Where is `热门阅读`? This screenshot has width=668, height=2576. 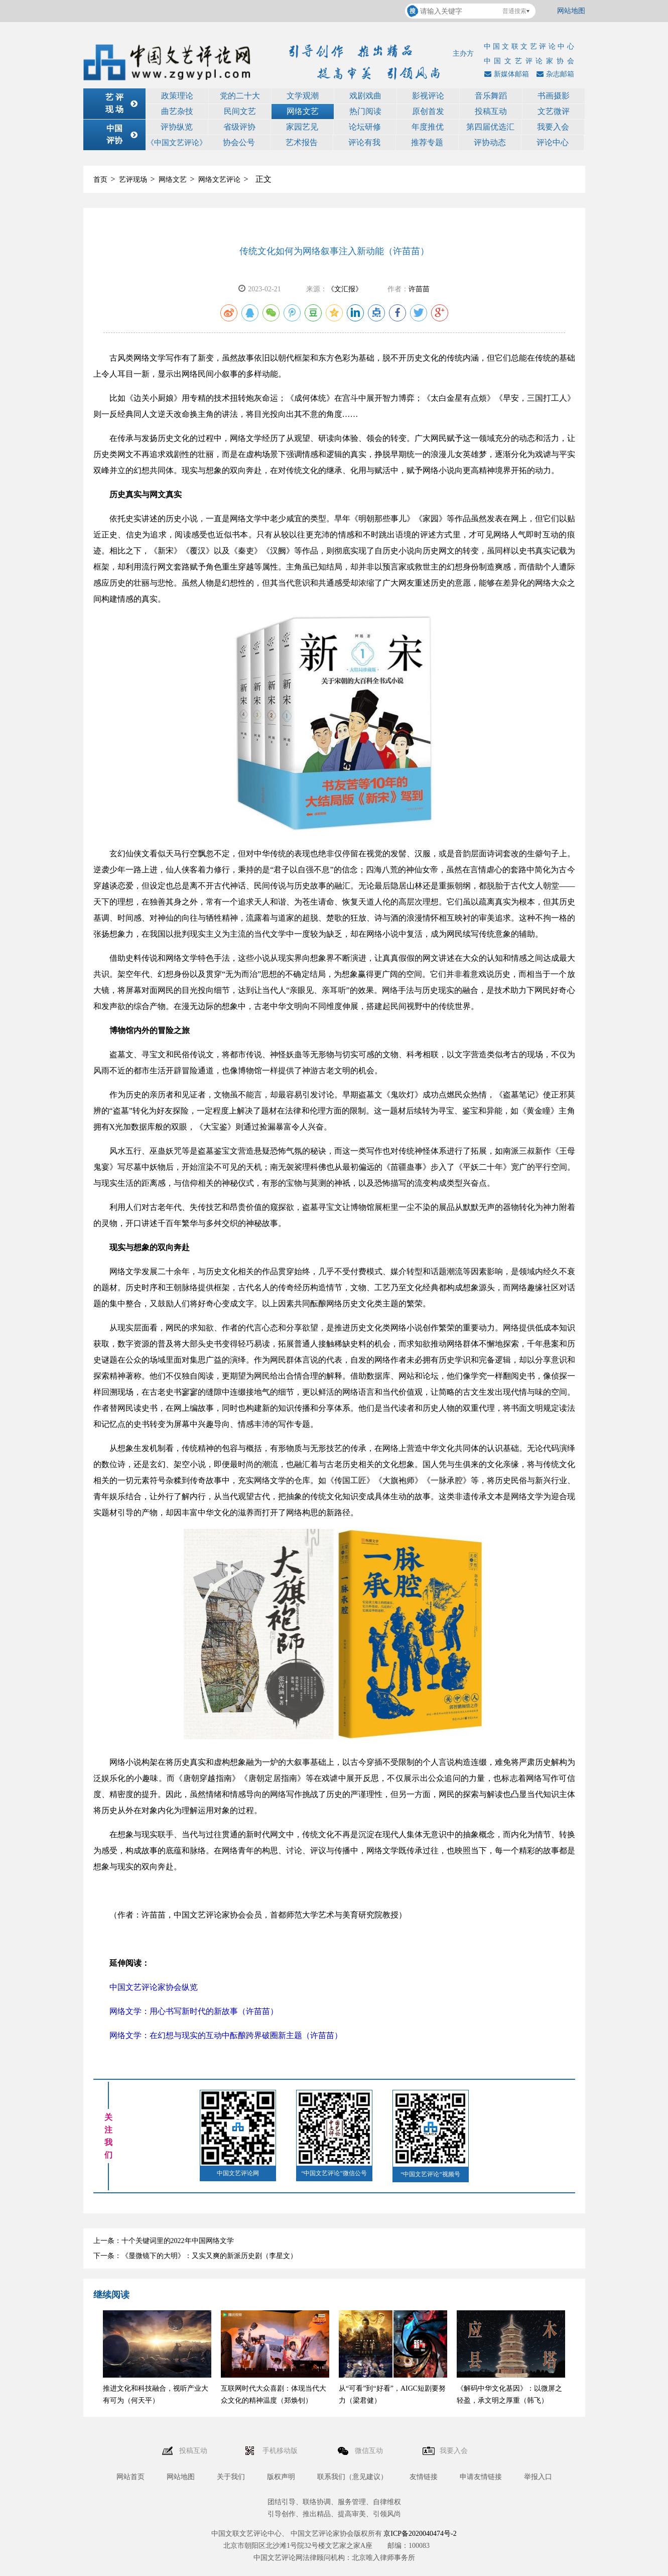 热门阅读 is located at coordinates (365, 111).